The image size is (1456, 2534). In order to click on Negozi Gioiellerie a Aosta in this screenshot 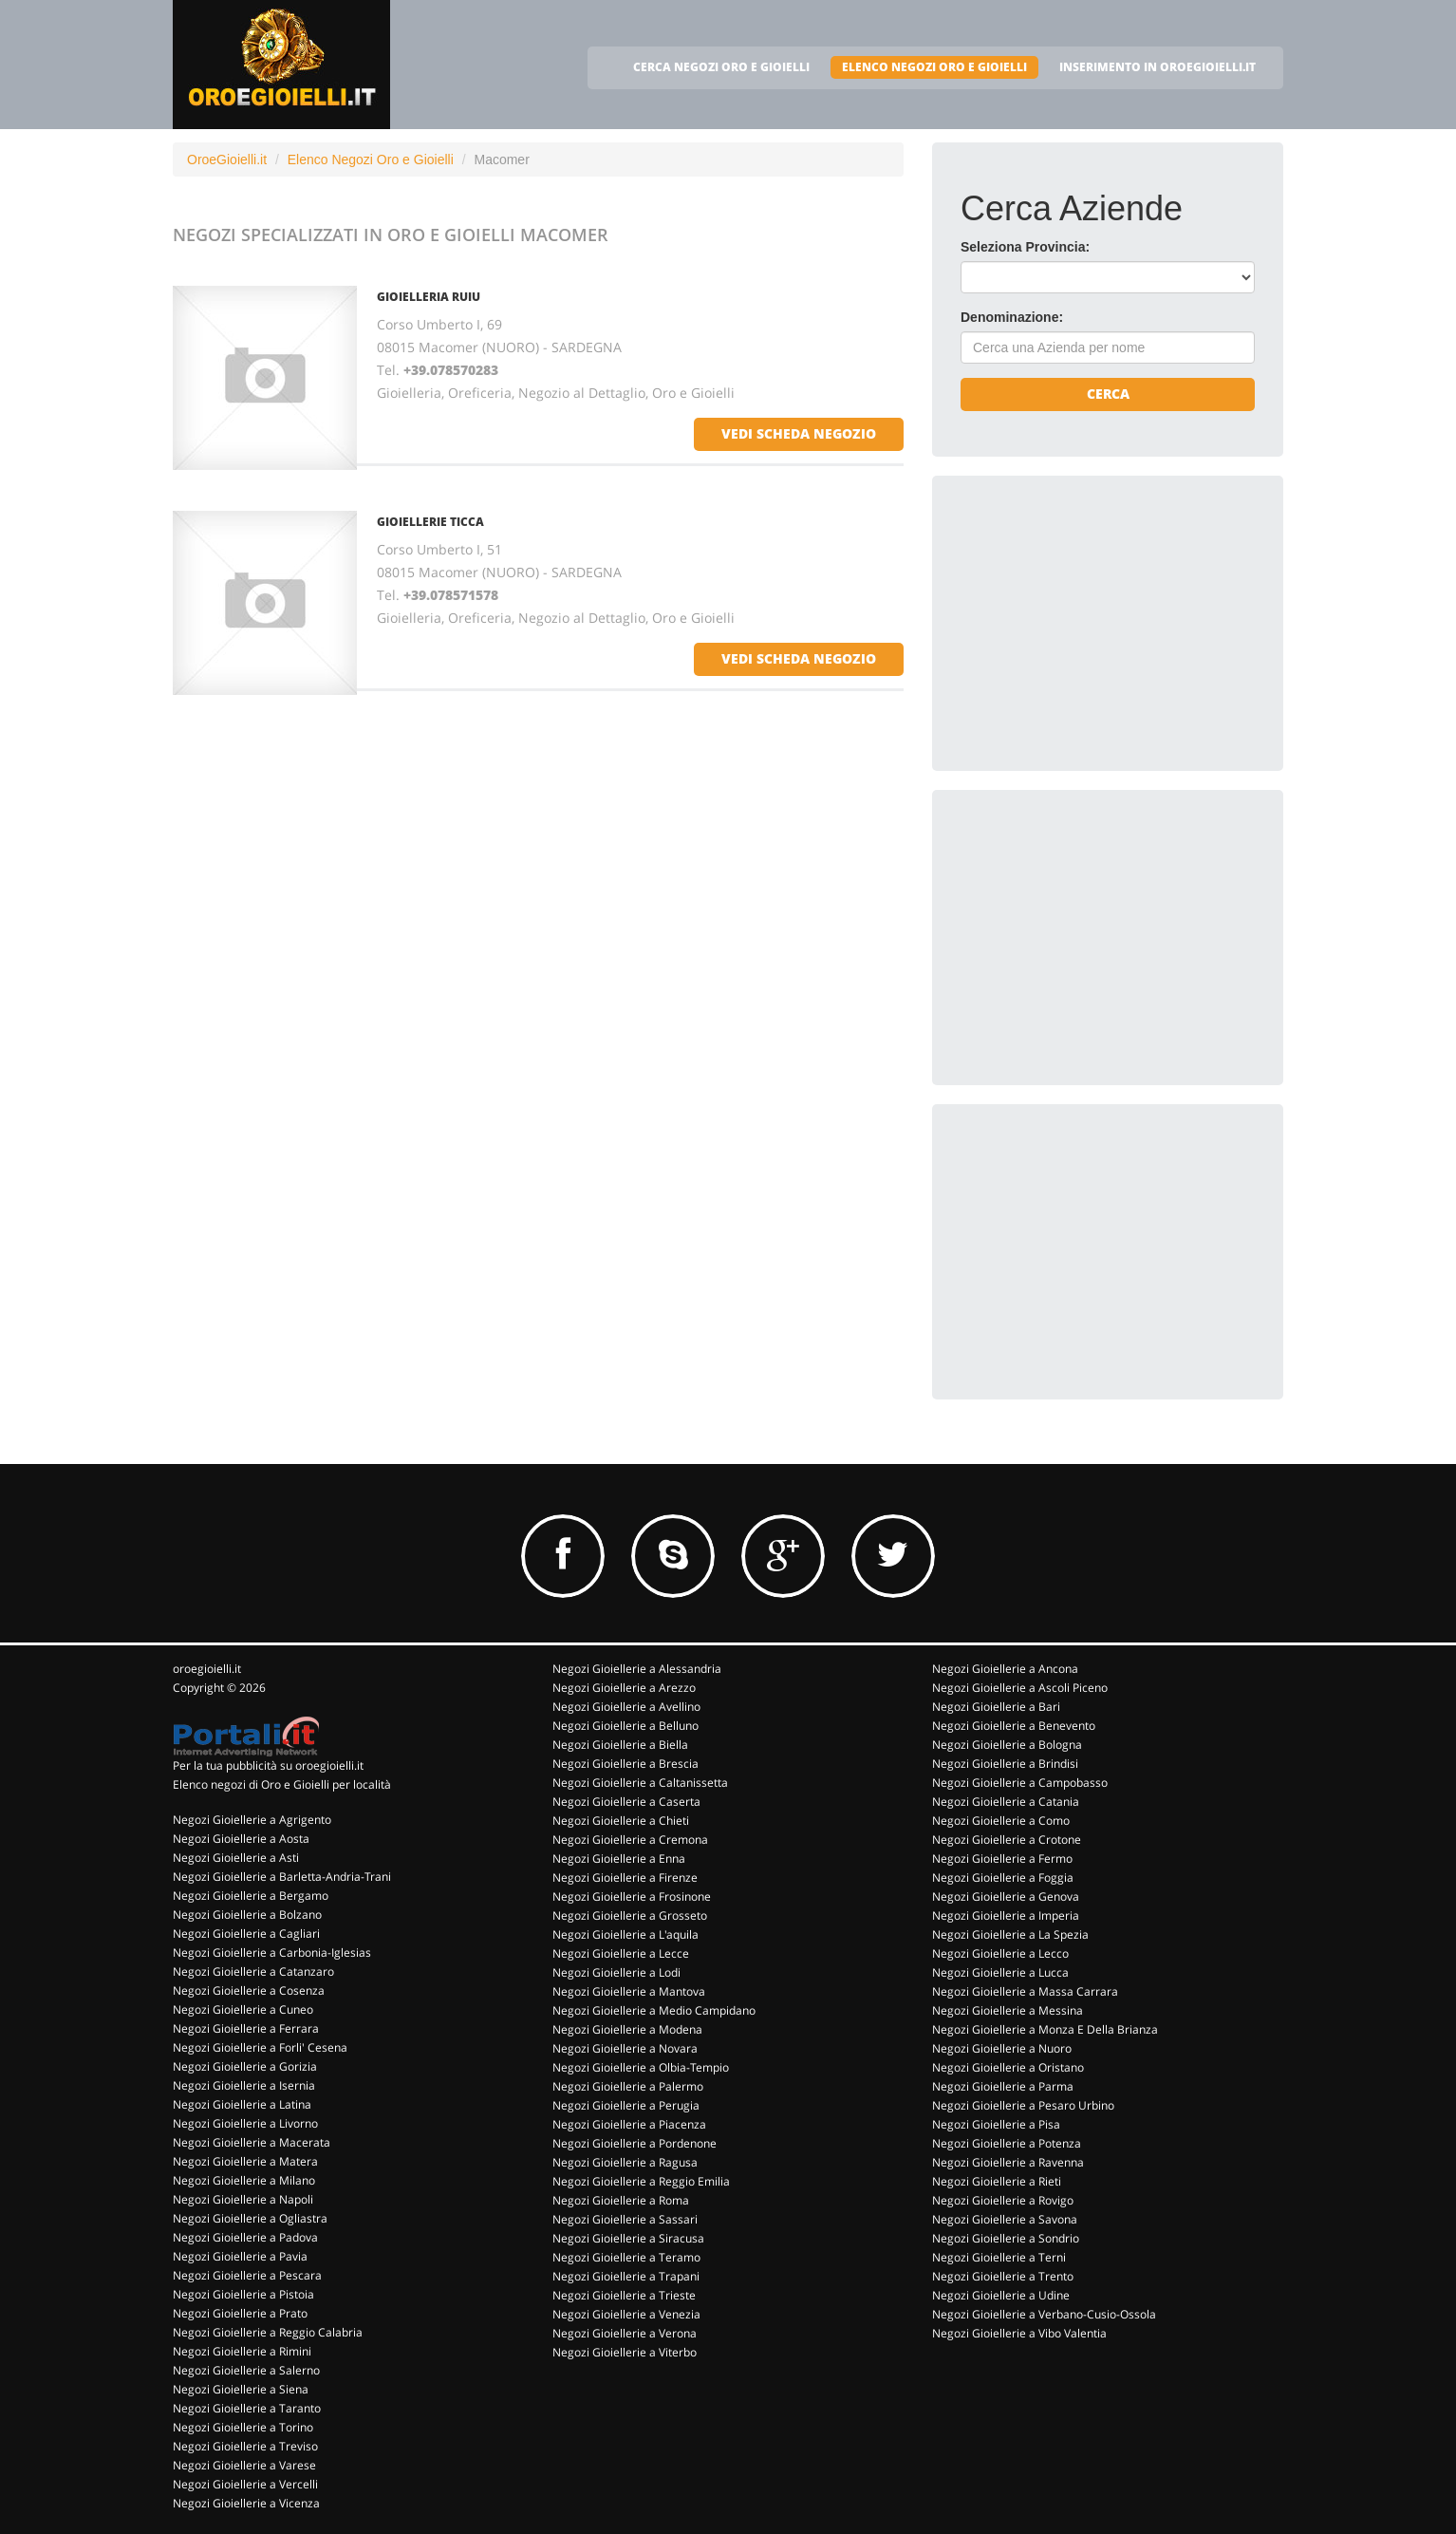, I will do `click(241, 1838)`.